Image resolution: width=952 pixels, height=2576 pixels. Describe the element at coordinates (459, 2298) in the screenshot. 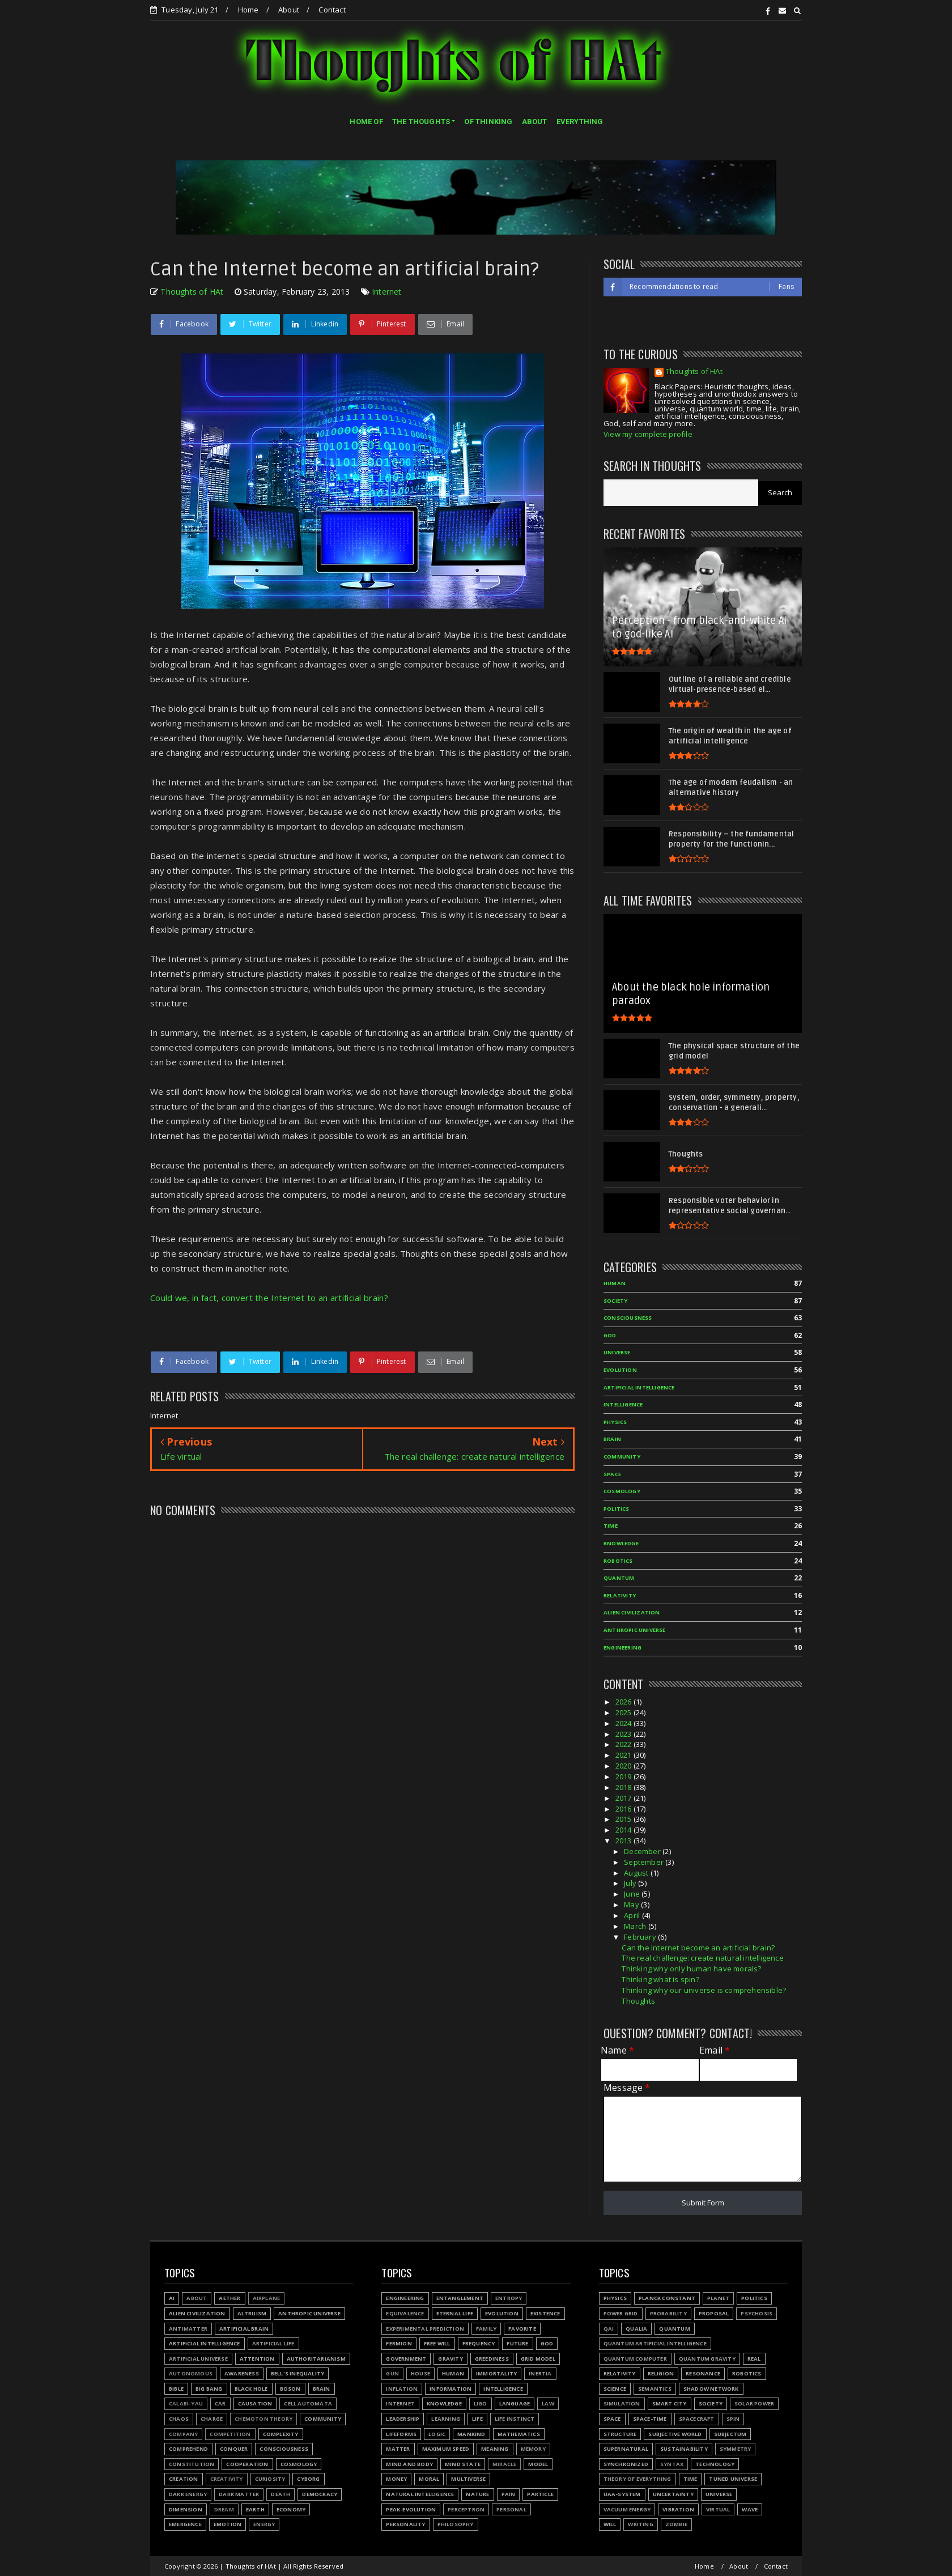

I see `Entanglement` at that location.